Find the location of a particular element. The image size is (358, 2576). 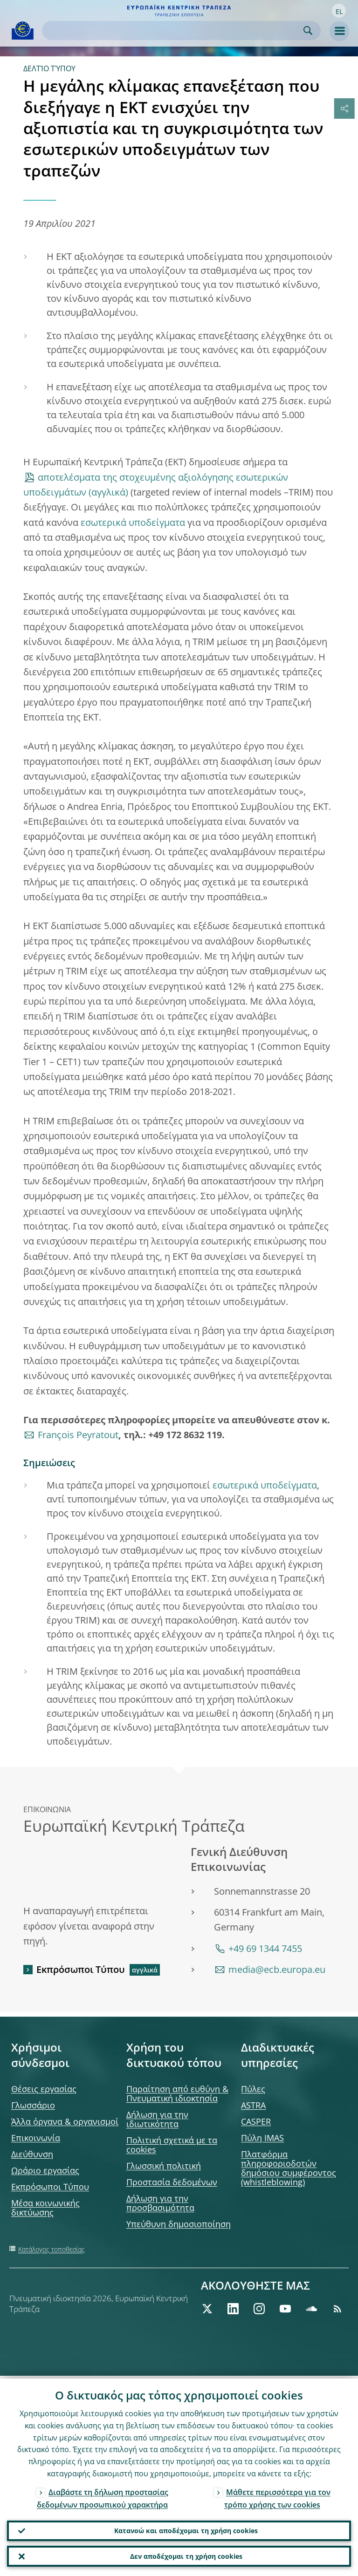

Μέσα κοινωνικής δικτύωσης is located at coordinates (45, 2207).